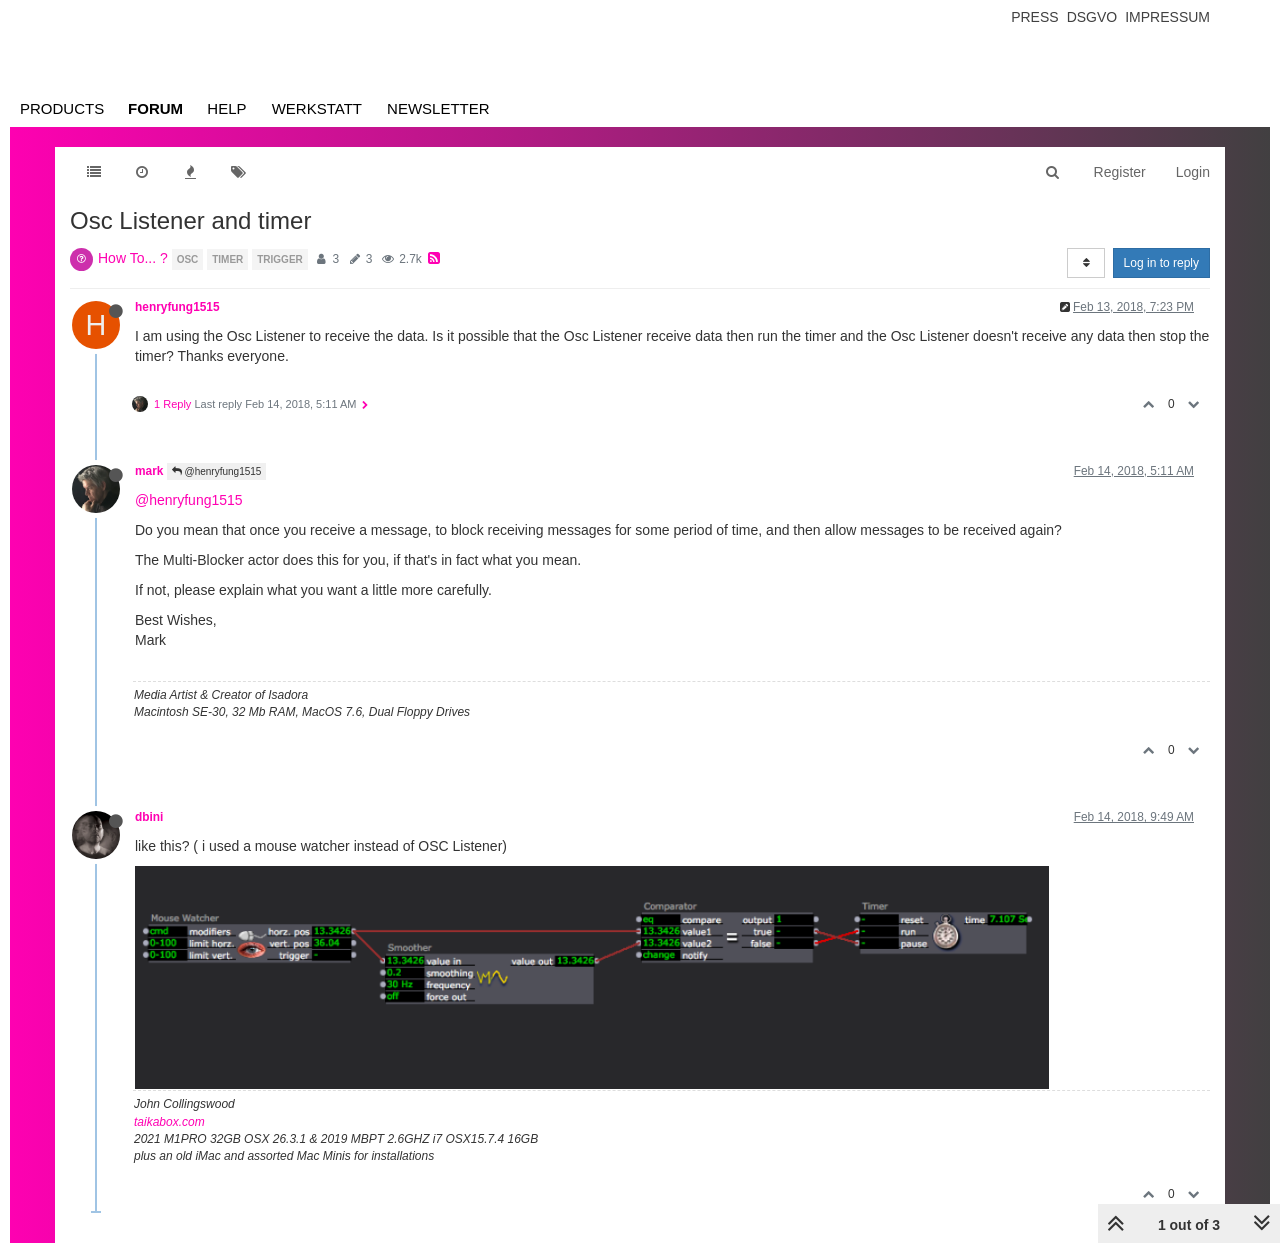  Describe the element at coordinates (149, 817) in the screenshot. I see `dbini` at that location.